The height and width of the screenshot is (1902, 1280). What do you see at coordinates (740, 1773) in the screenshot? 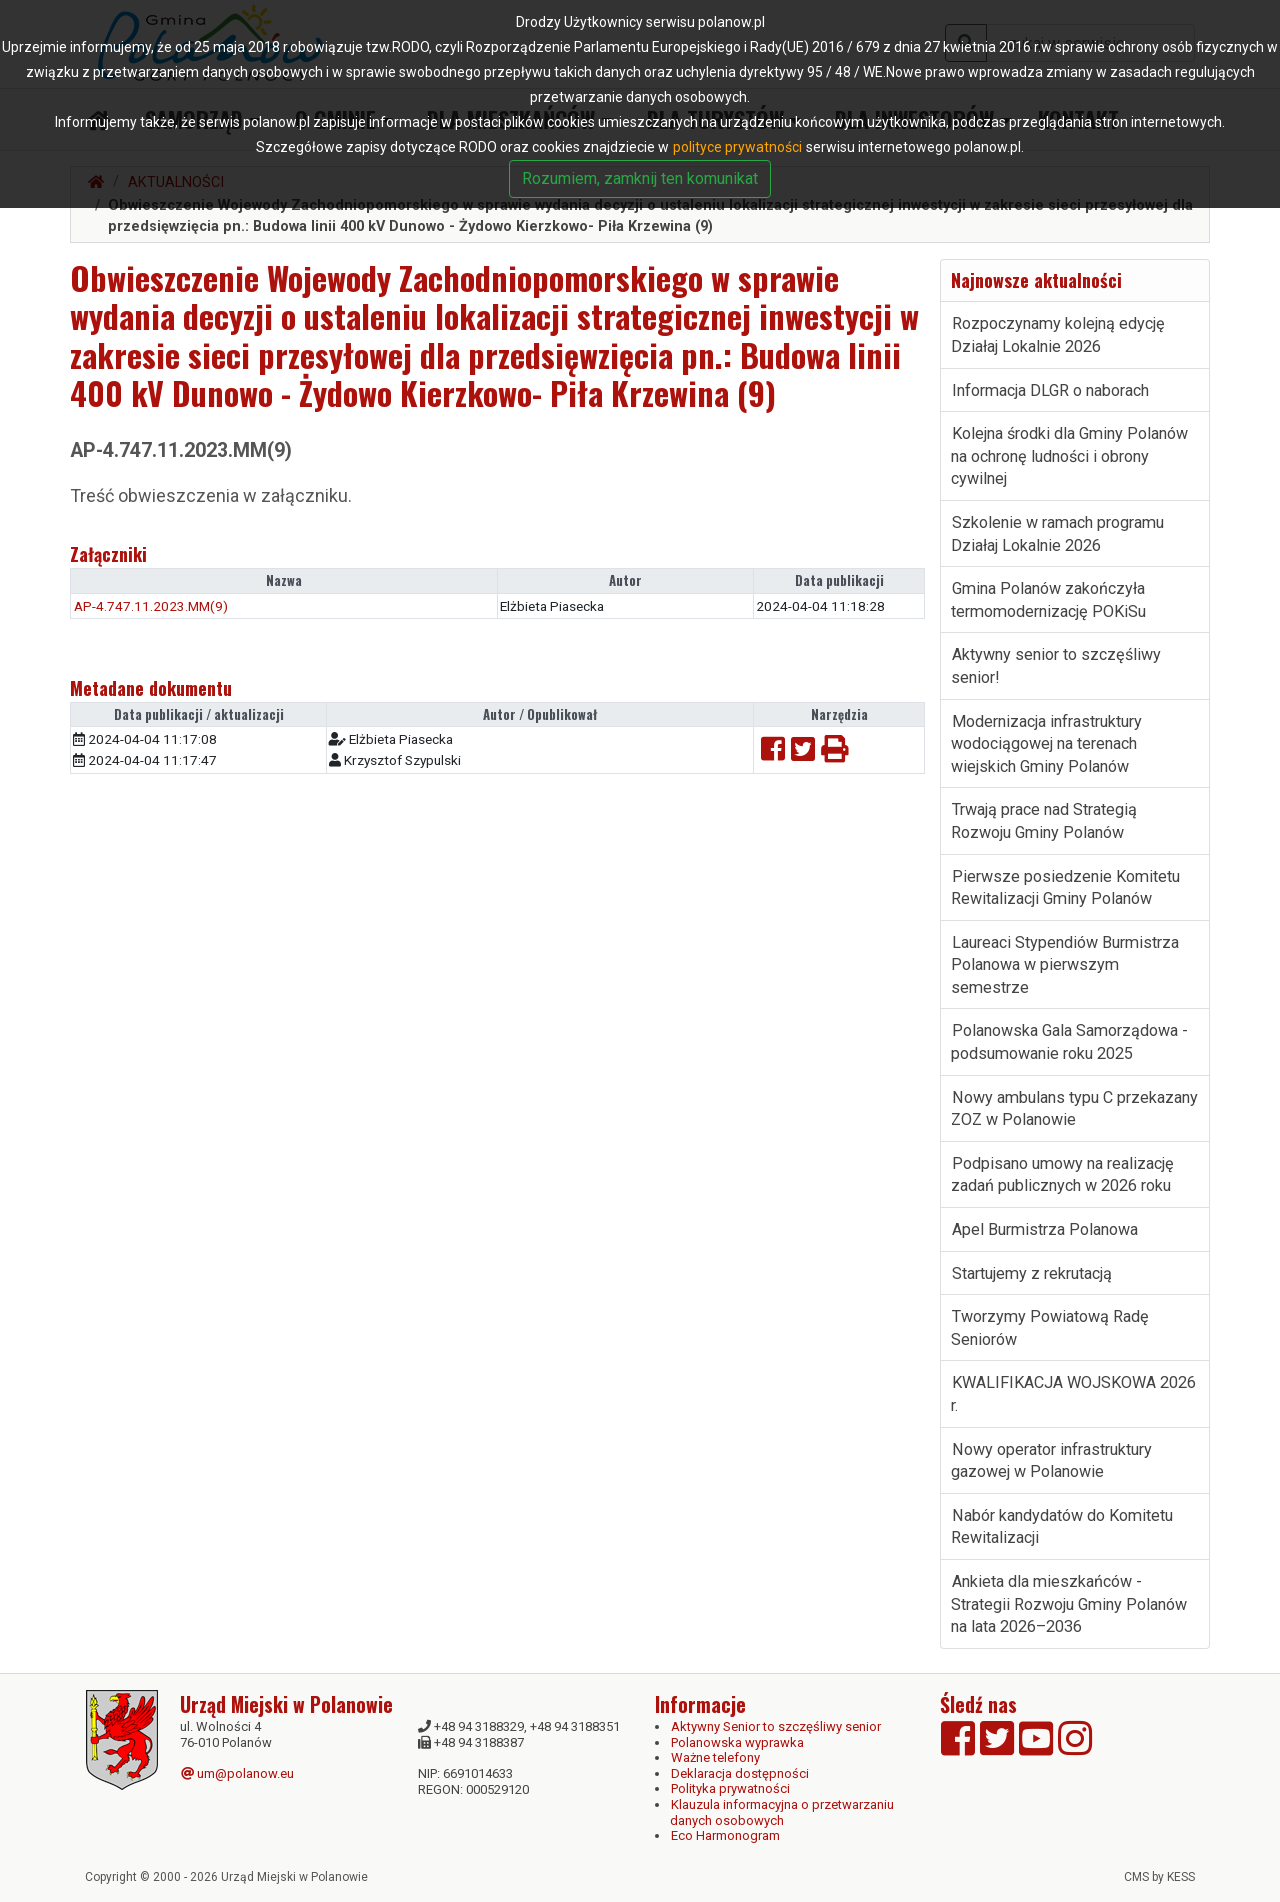
I see `Deklaracja dostępności` at bounding box center [740, 1773].